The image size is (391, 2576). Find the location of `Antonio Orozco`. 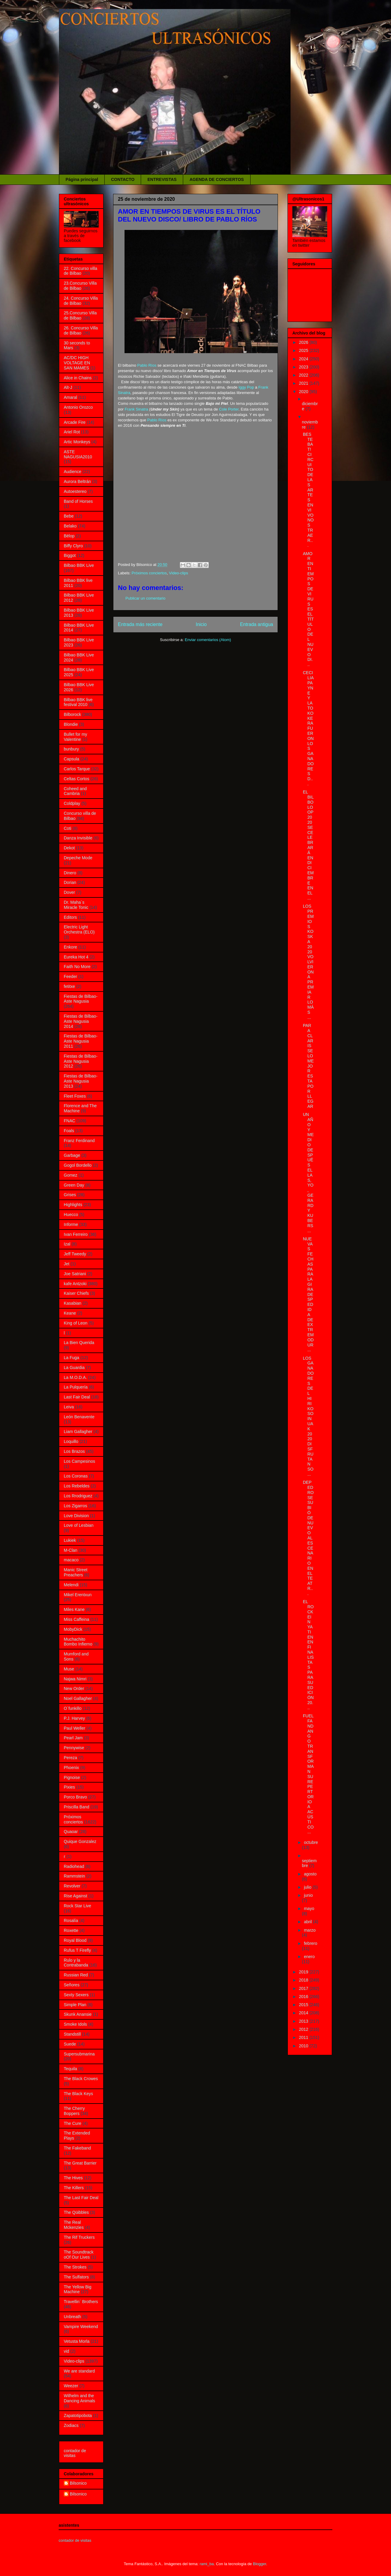

Antonio Orozco is located at coordinates (78, 407).